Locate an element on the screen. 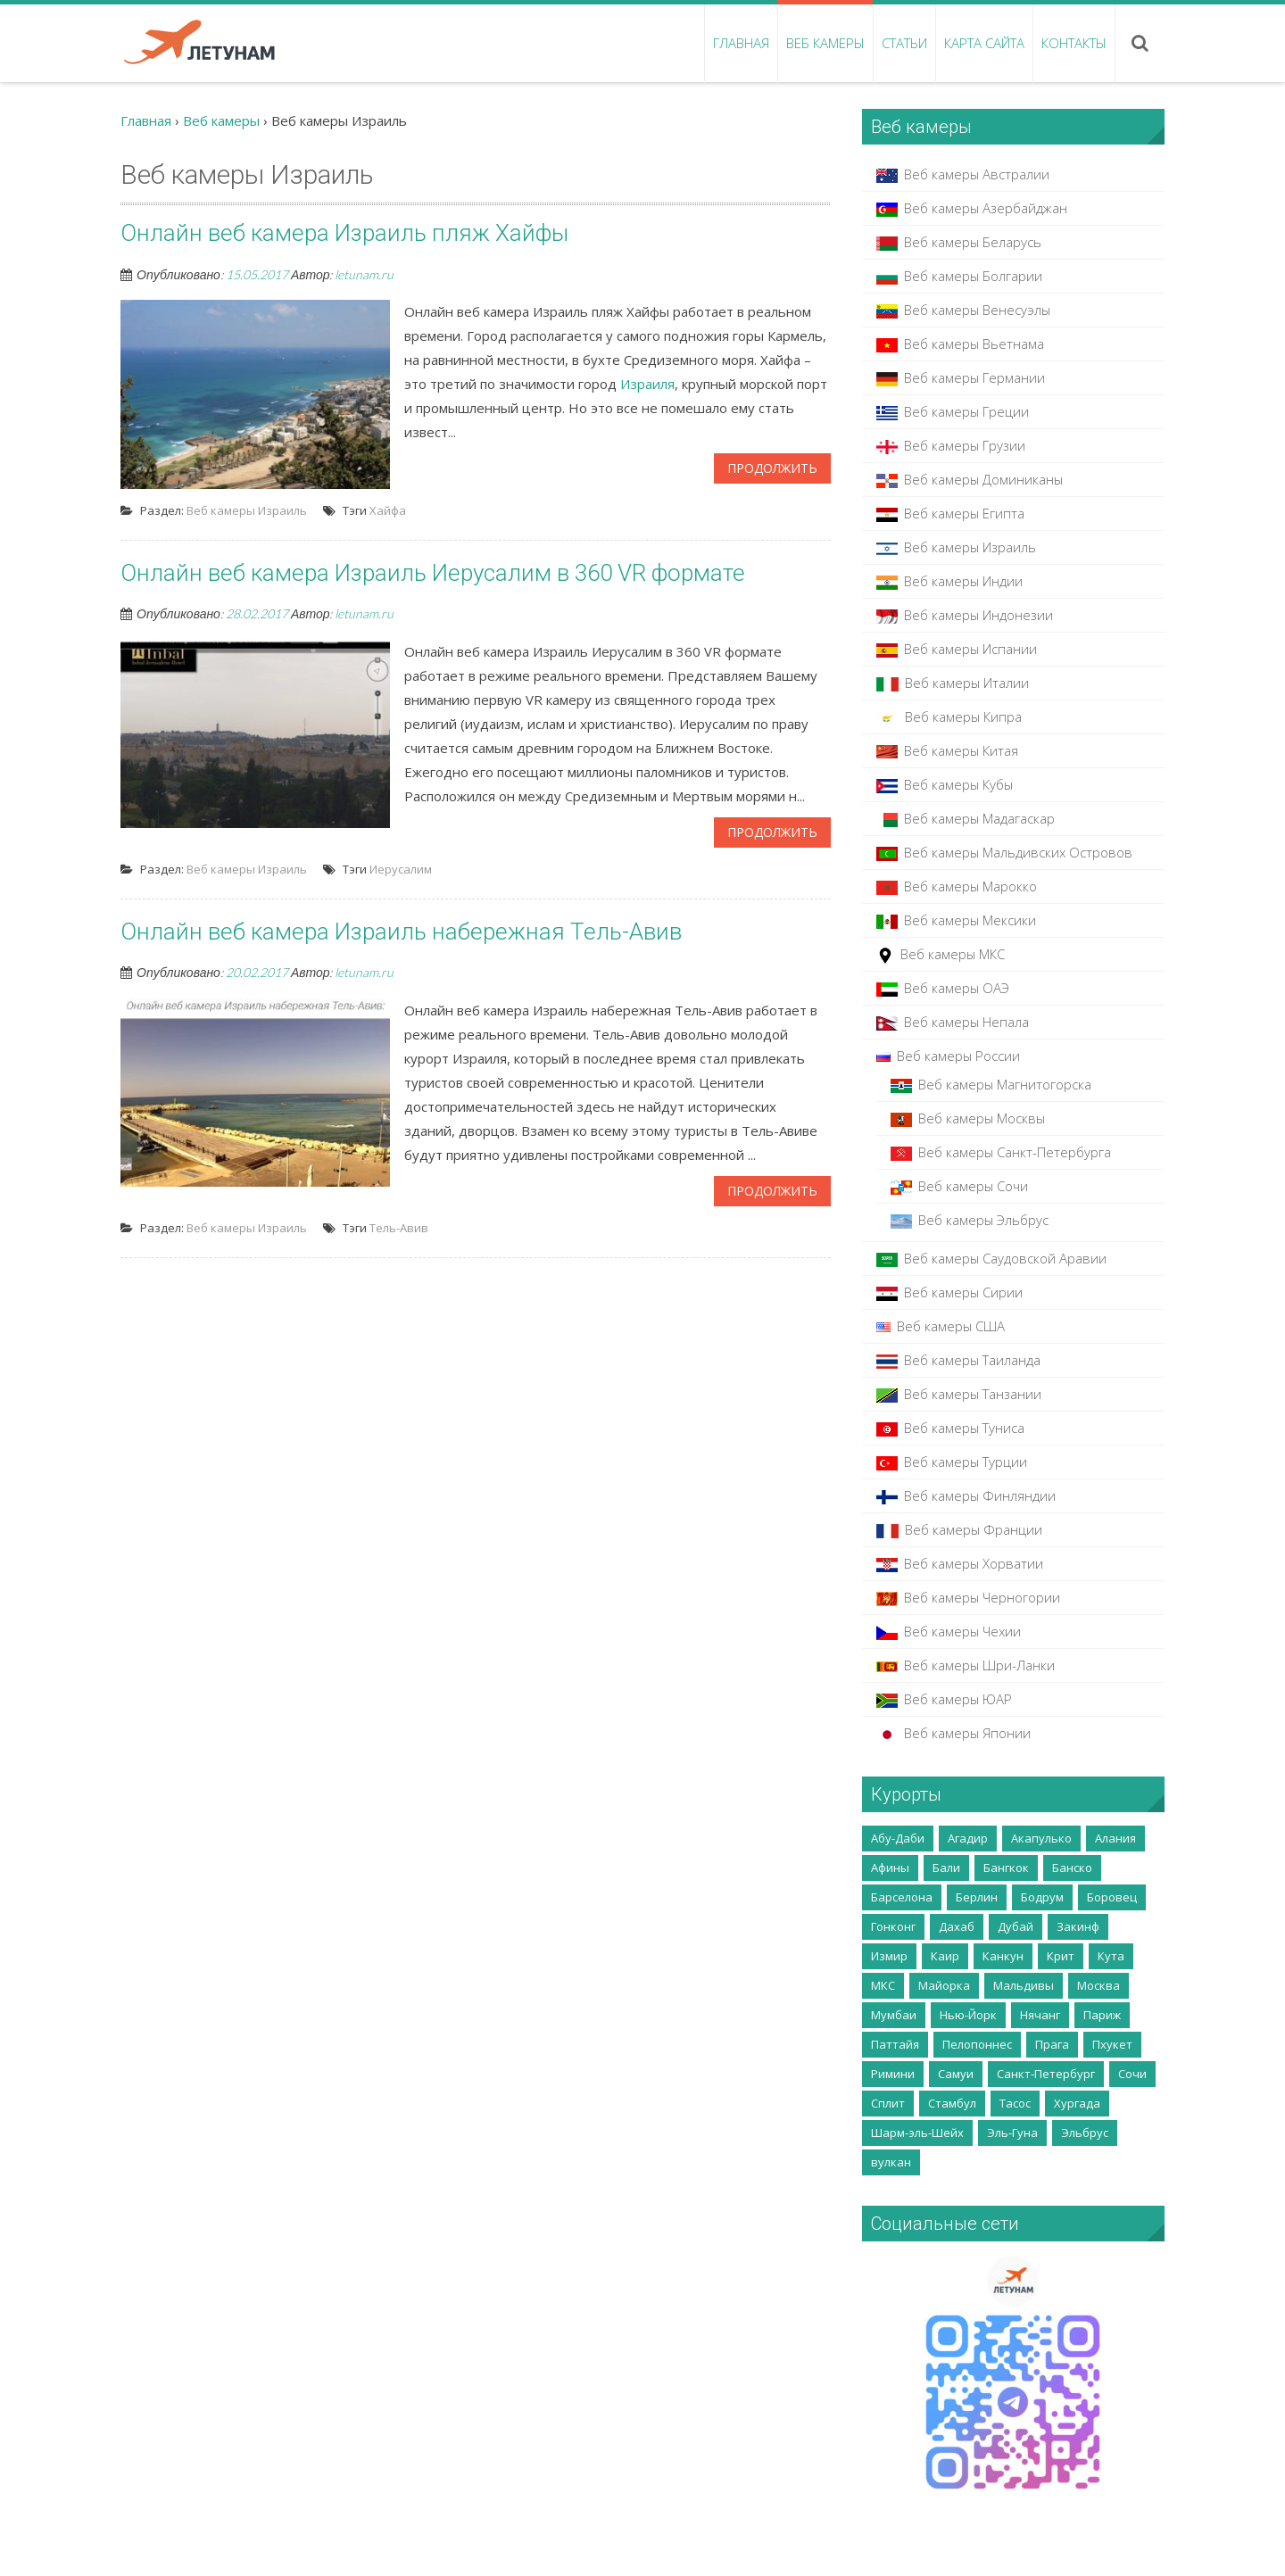 Image resolution: width=1285 pixels, height=2576 pixels. Израиля is located at coordinates (647, 384).